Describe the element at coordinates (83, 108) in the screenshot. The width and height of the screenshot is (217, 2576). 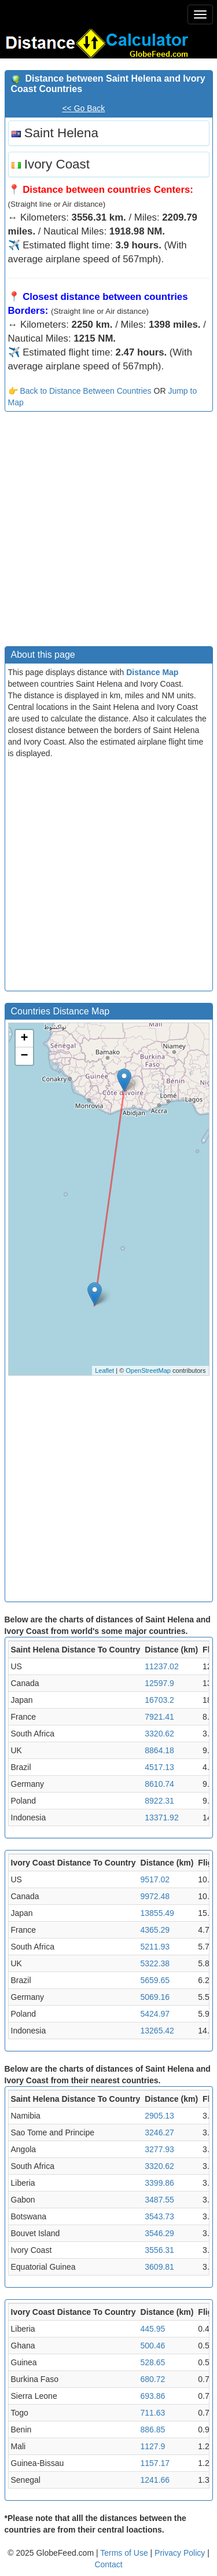
I see `<< Go Back` at that location.